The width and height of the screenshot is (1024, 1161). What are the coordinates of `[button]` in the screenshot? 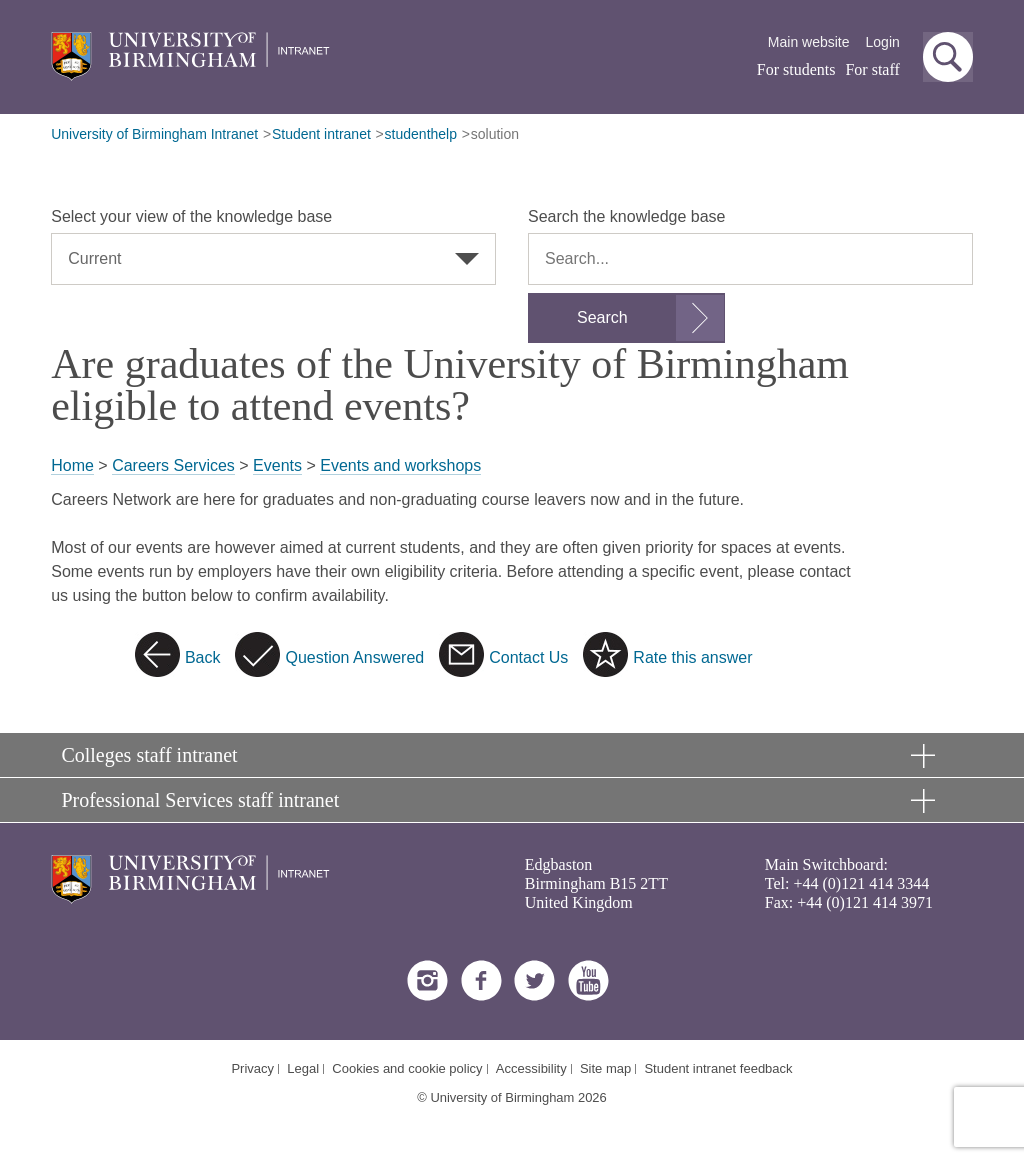 It's located at (948, 57).